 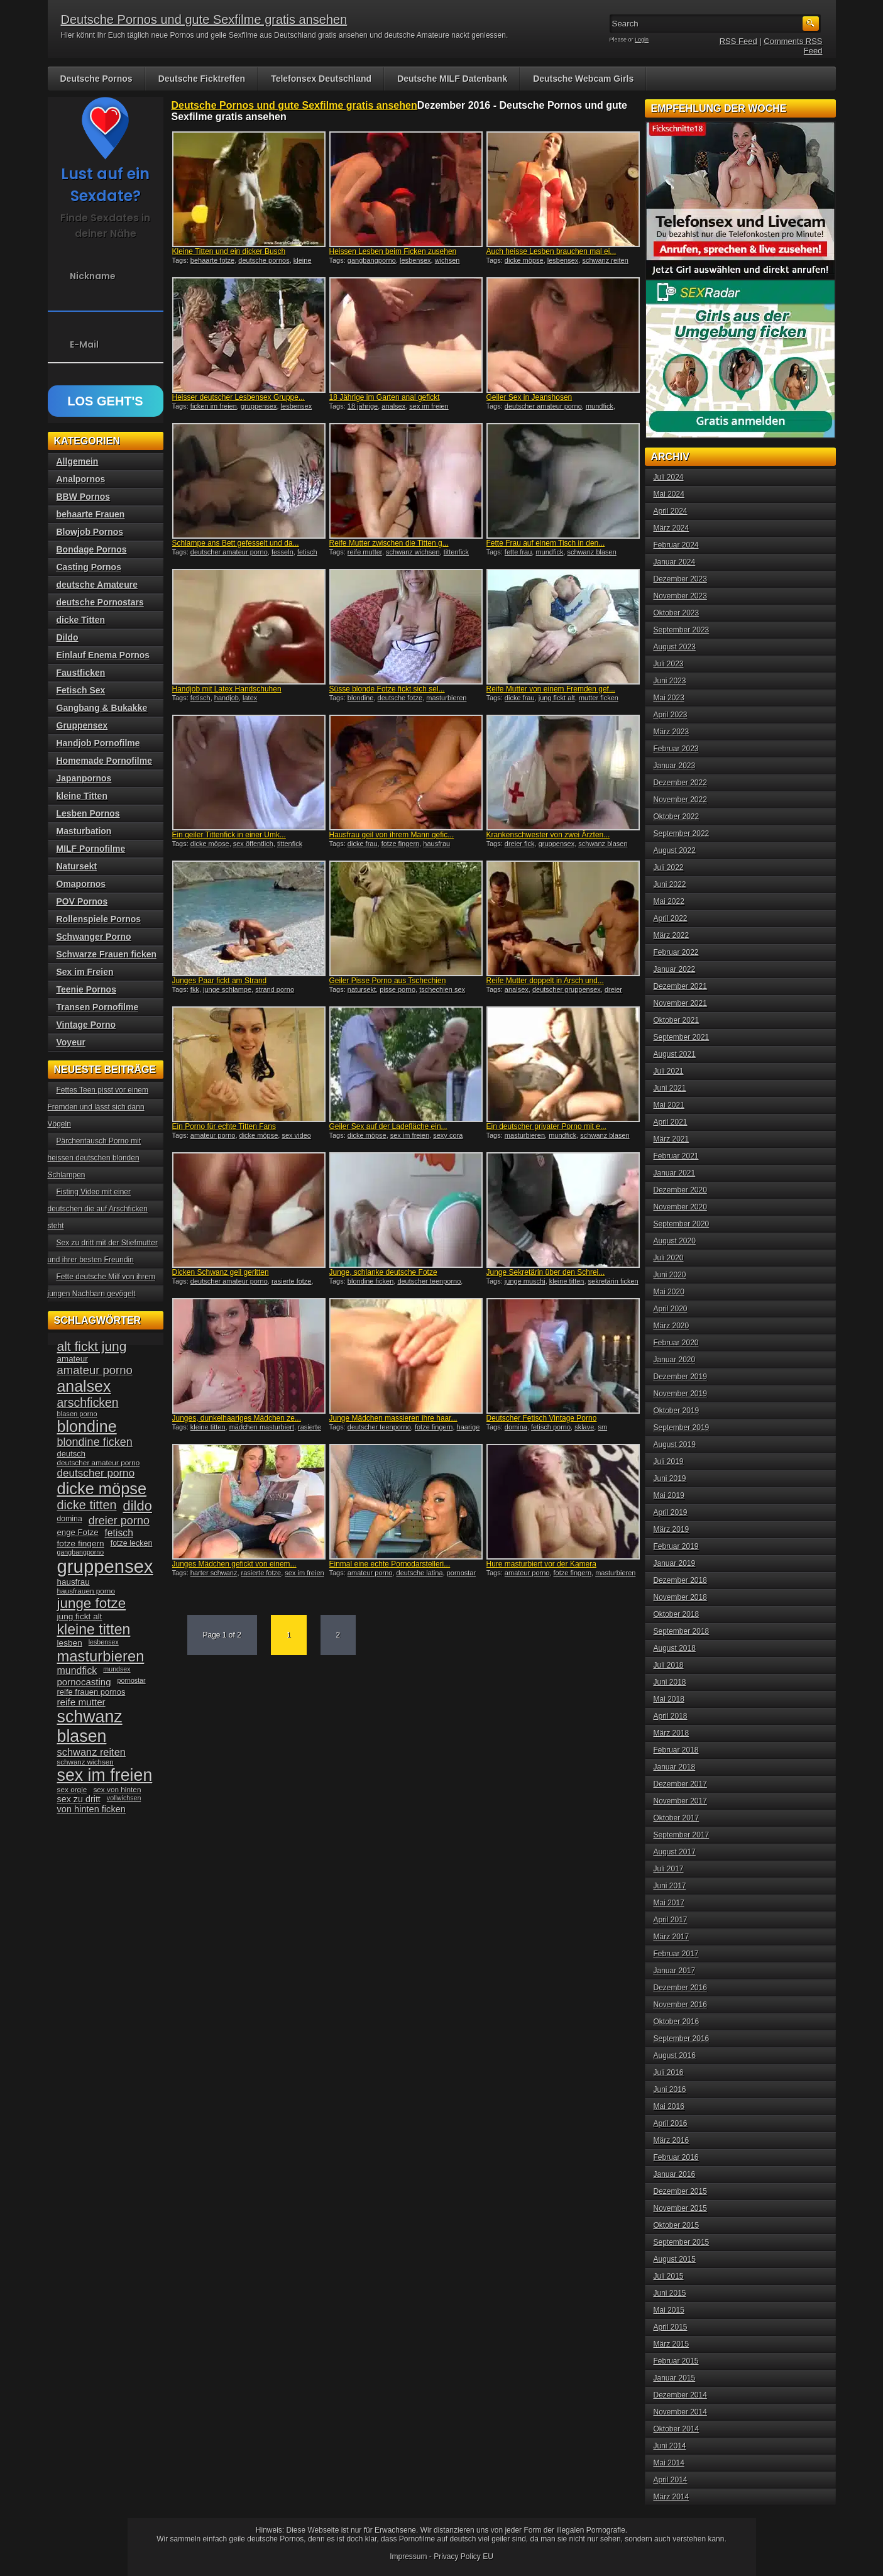 I want to click on Juli 2015, so click(x=669, y=2276).